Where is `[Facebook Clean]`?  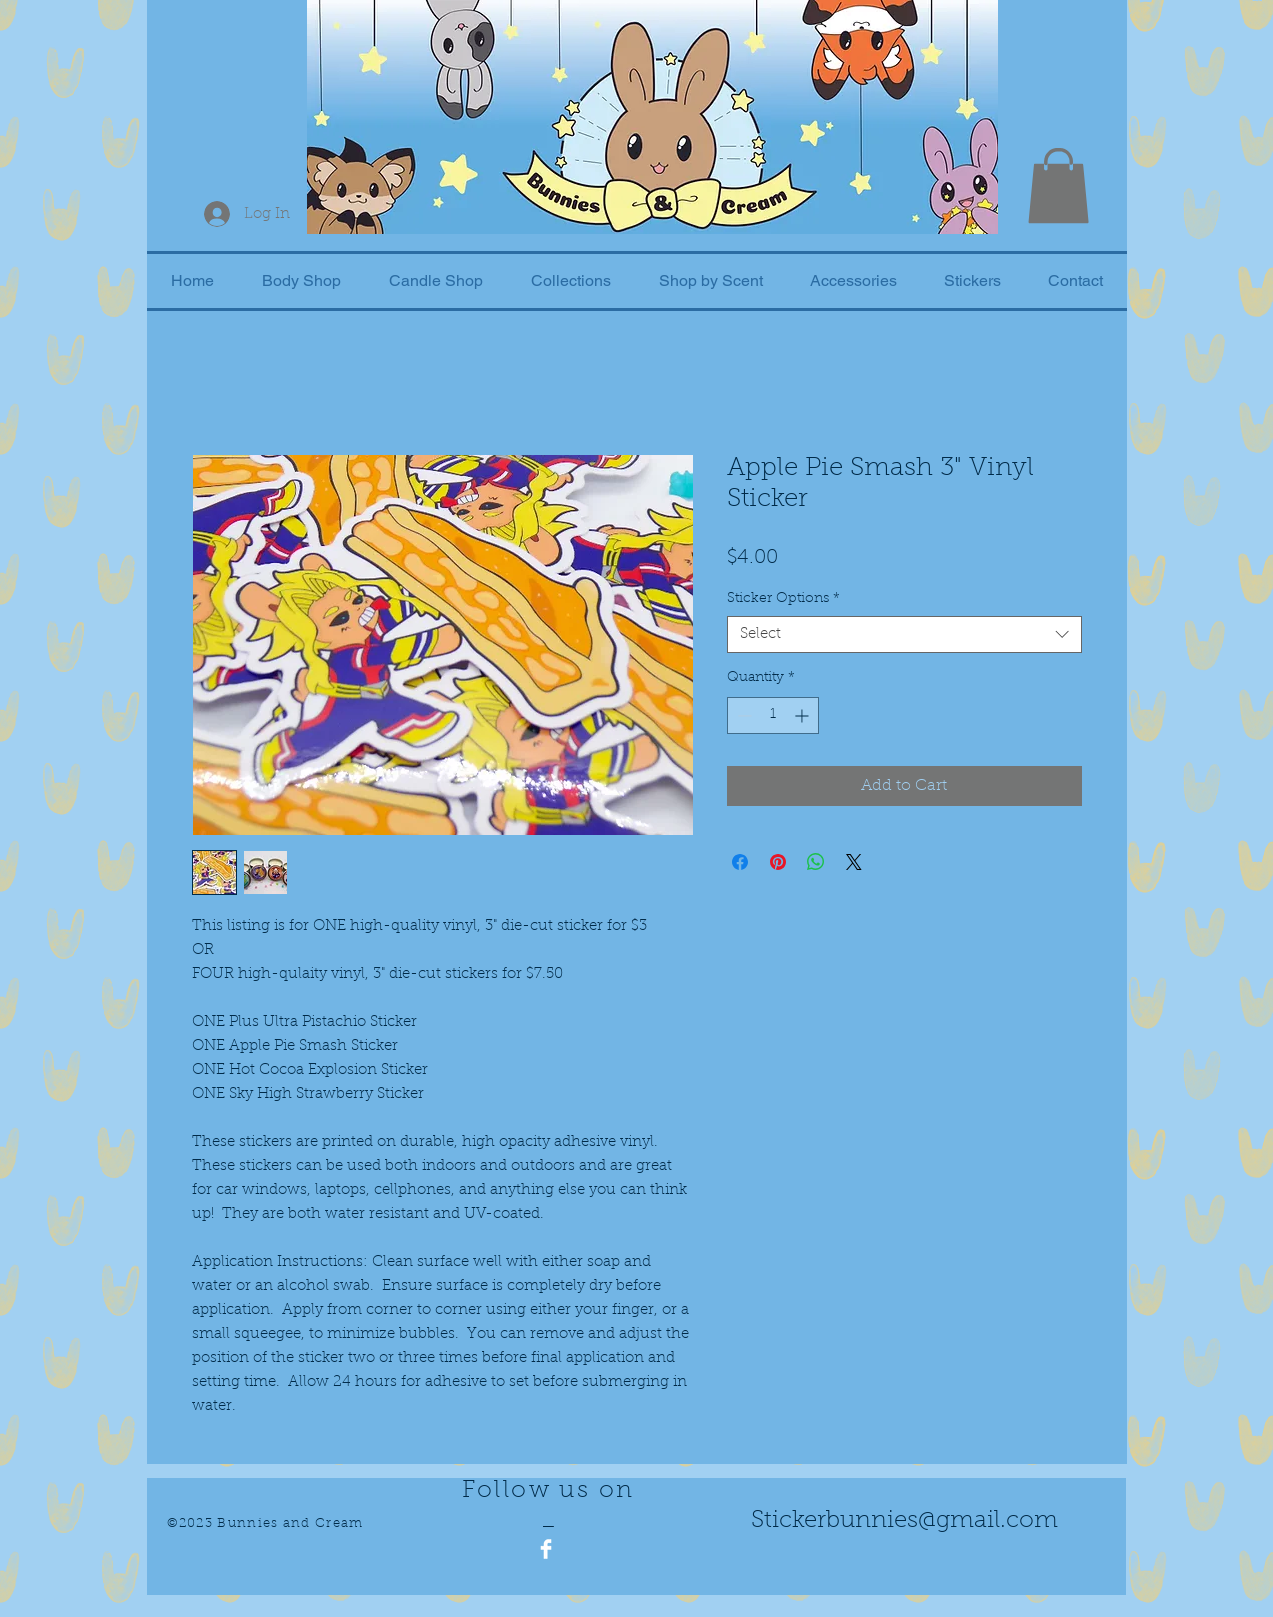
[Facebook Clean] is located at coordinates (546, 1549).